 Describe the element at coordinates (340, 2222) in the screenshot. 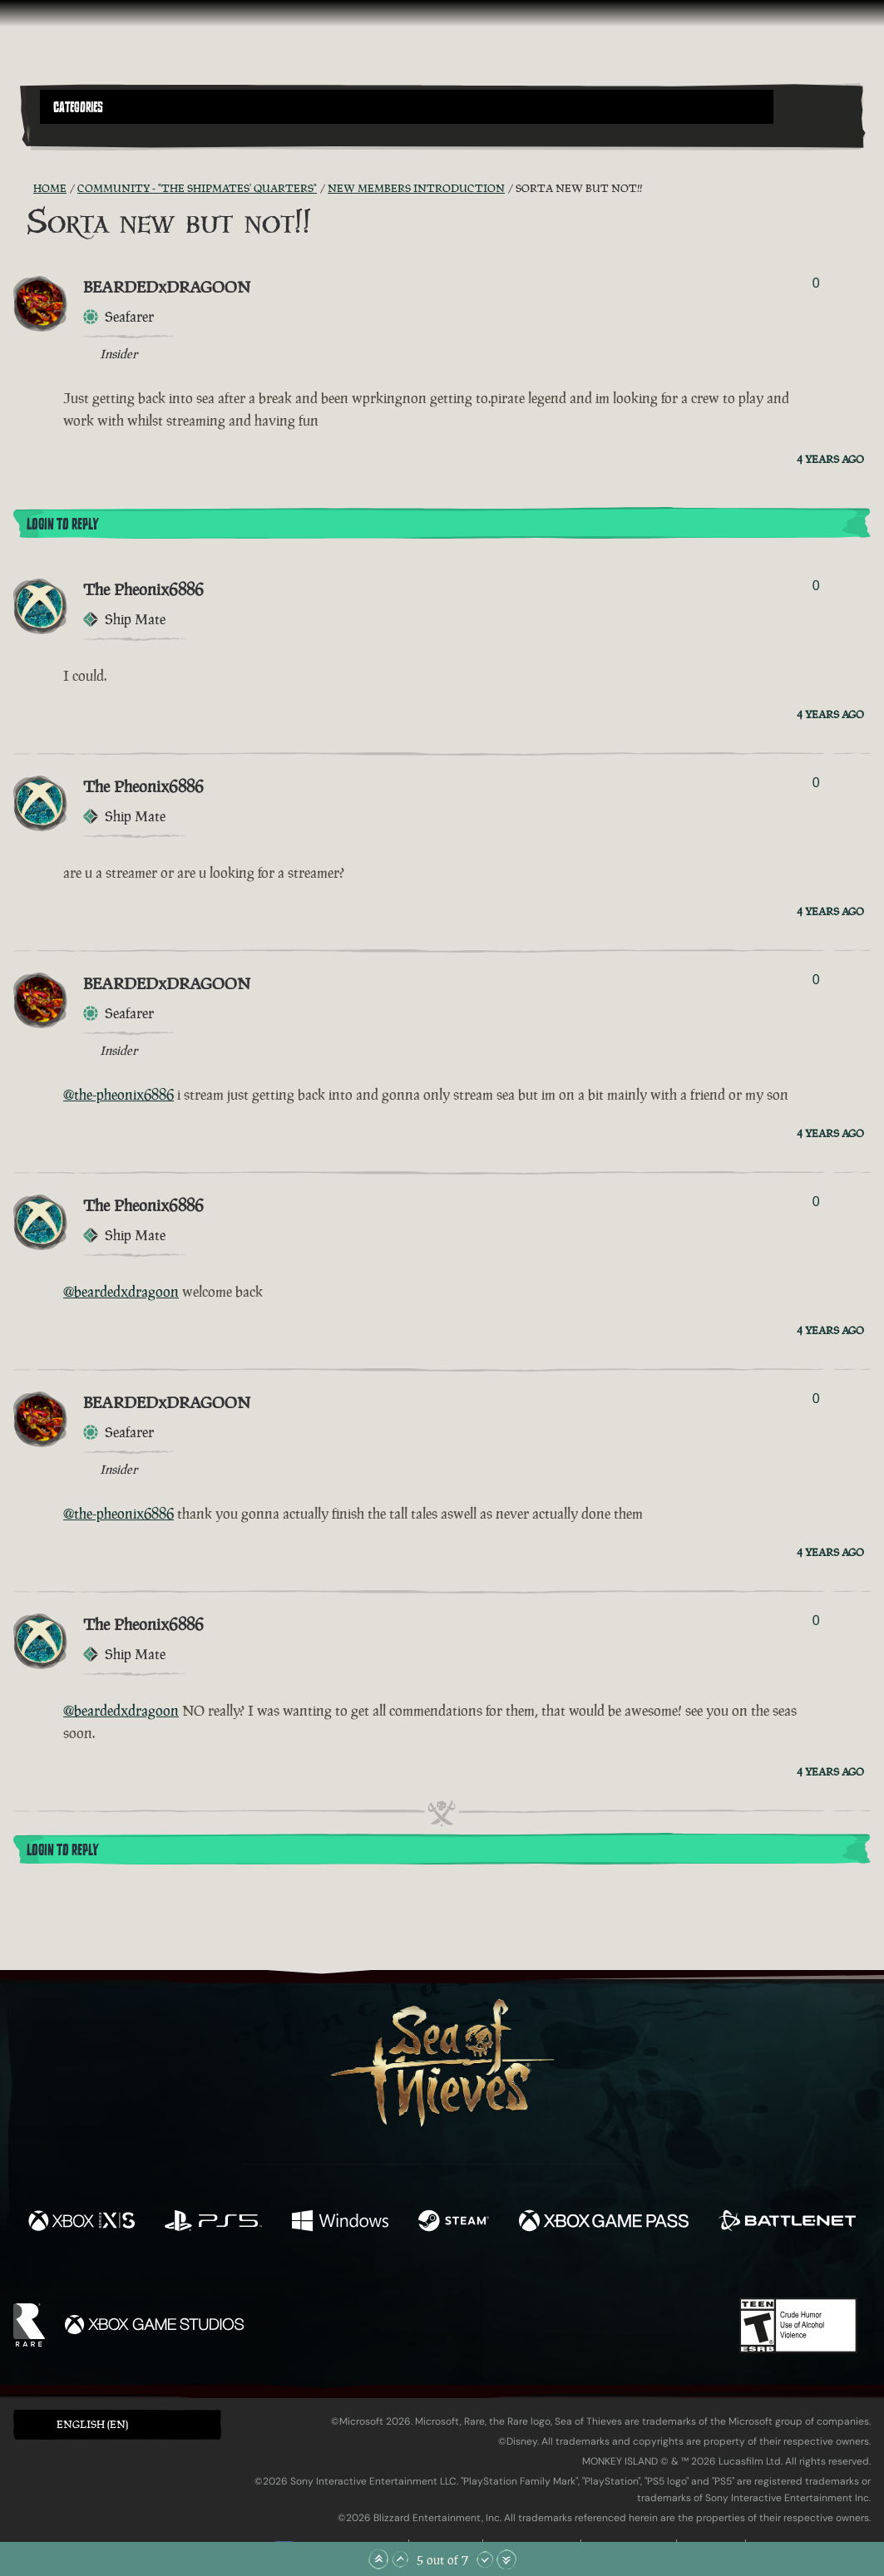

I see `[Available on Windows]` at that location.